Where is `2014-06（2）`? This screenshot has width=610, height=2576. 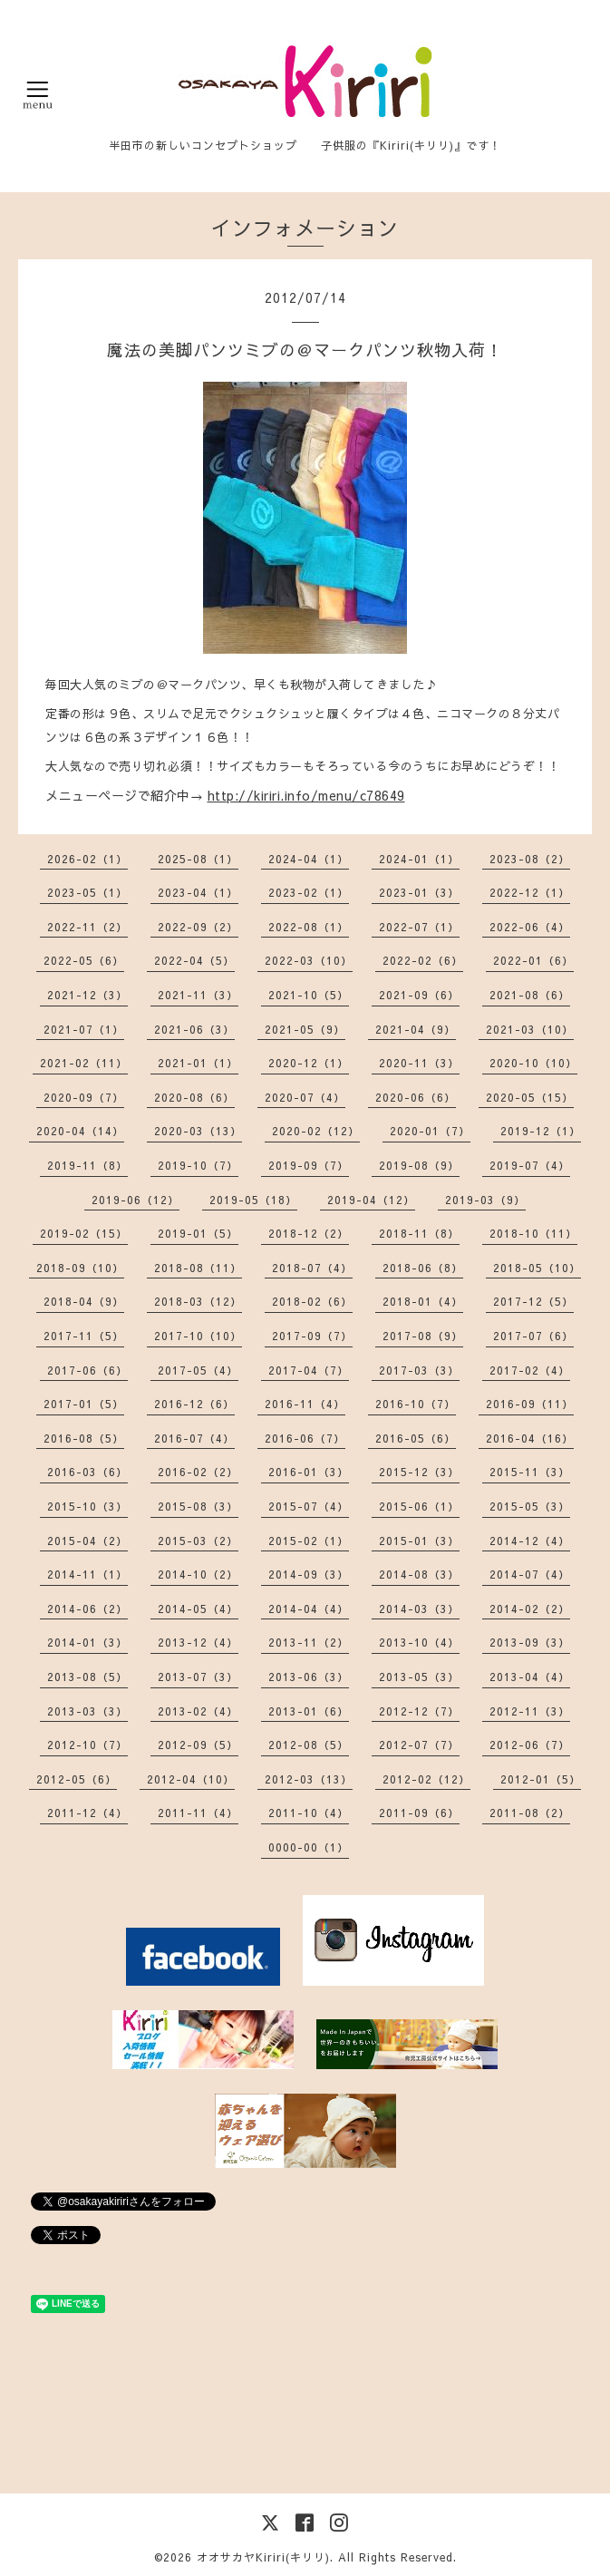 2014-06（2） is located at coordinates (87, 1608).